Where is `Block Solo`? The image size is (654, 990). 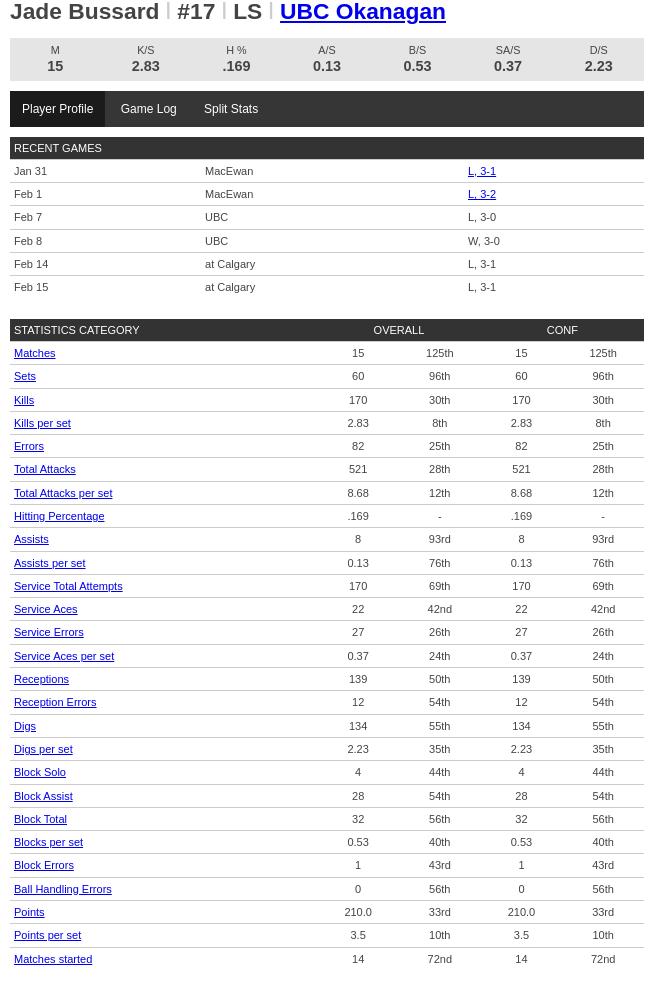
Block Solo is located at coordinates (40, 772).